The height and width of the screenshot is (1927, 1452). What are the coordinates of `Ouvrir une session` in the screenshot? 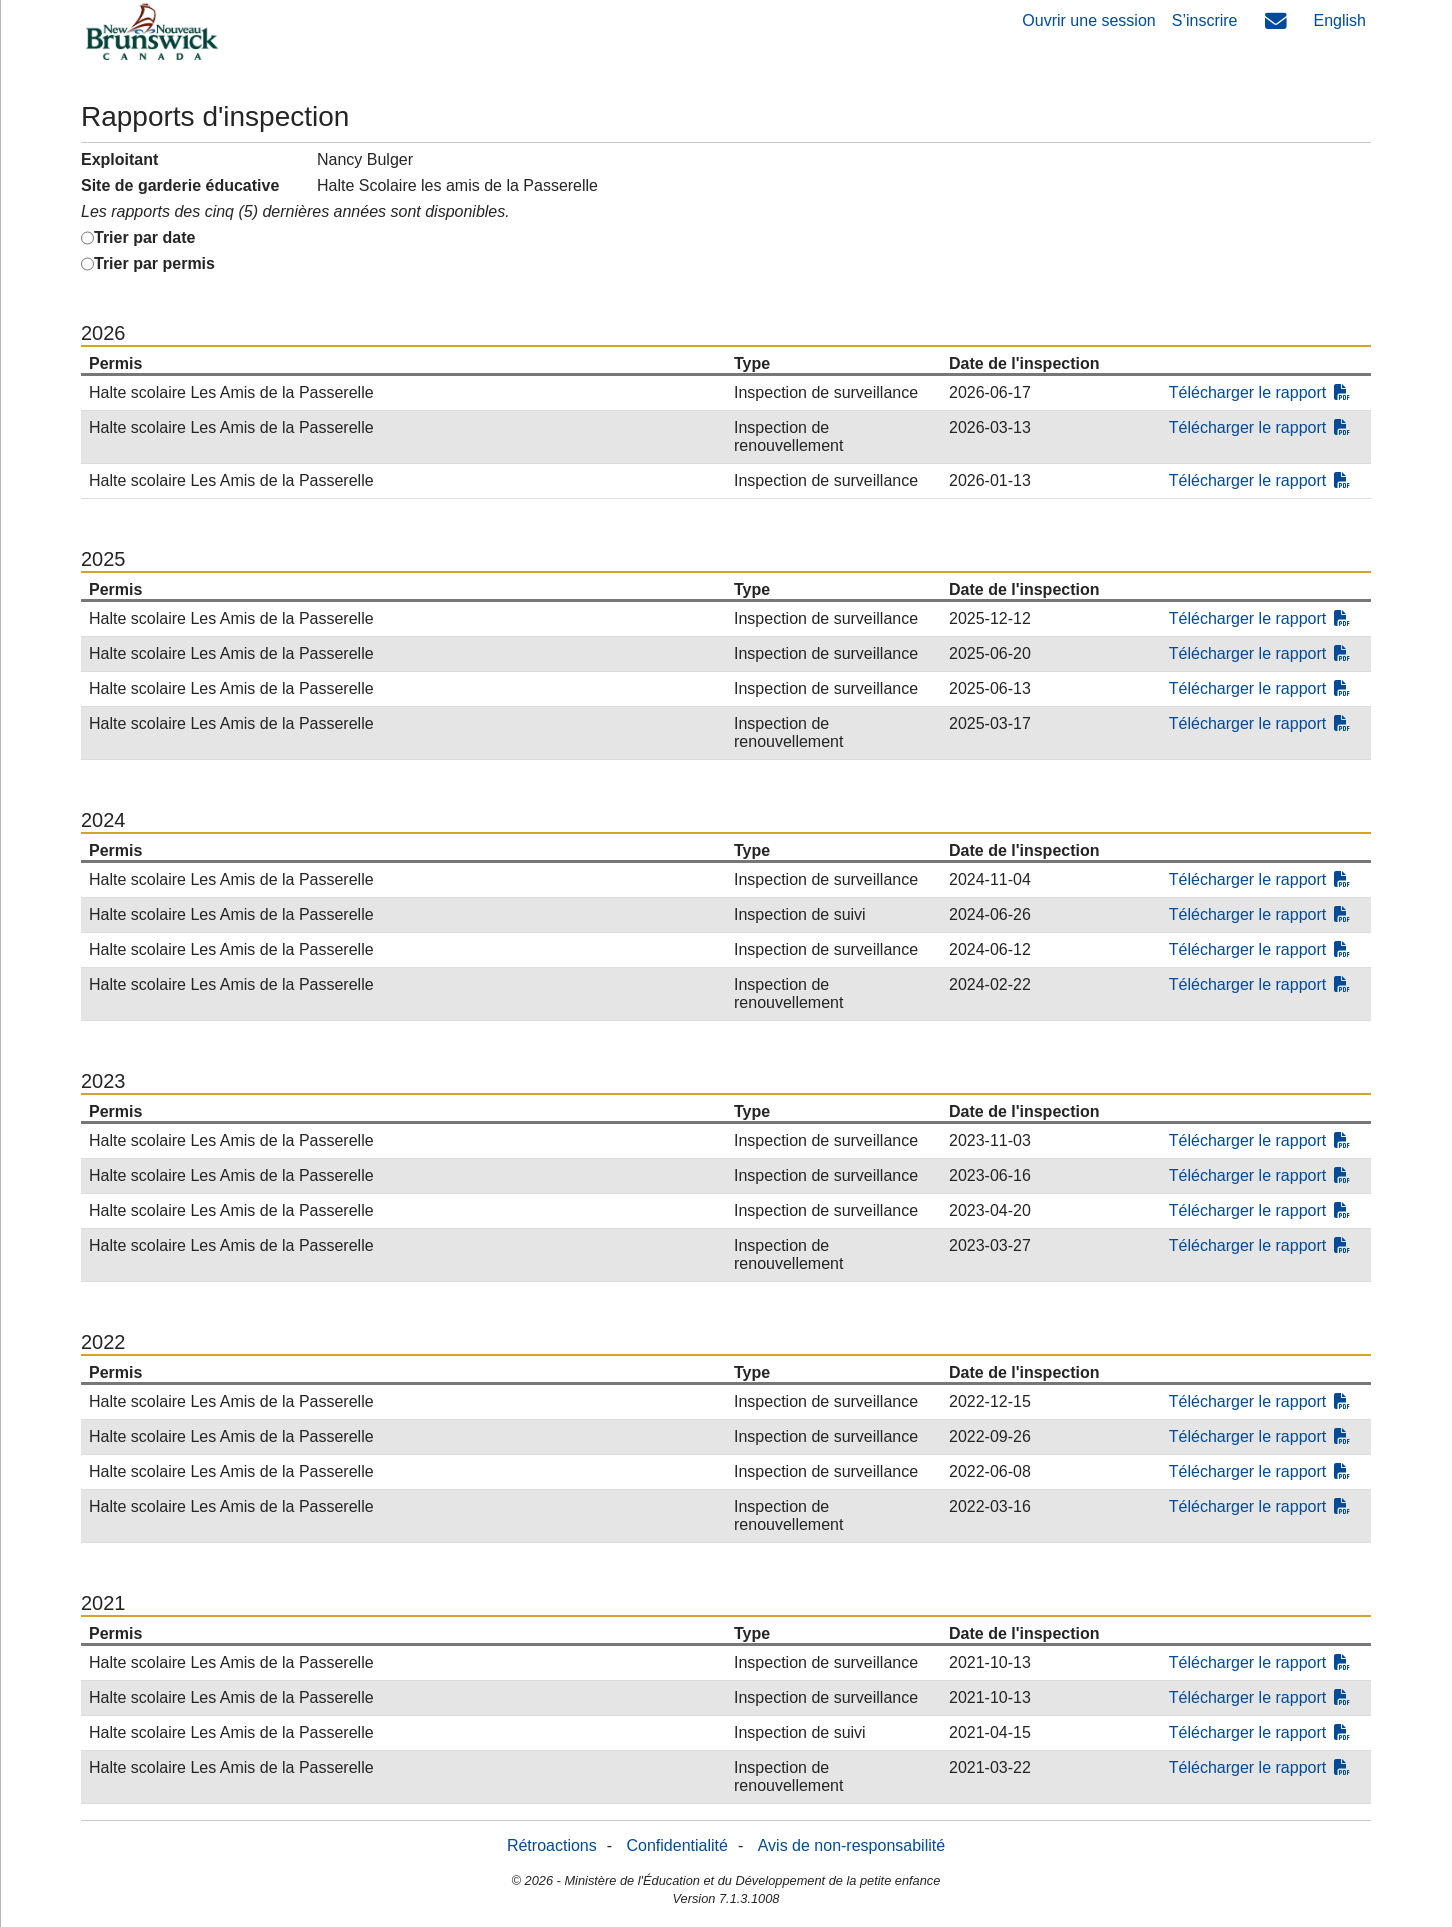 It's located at (1088, 20).